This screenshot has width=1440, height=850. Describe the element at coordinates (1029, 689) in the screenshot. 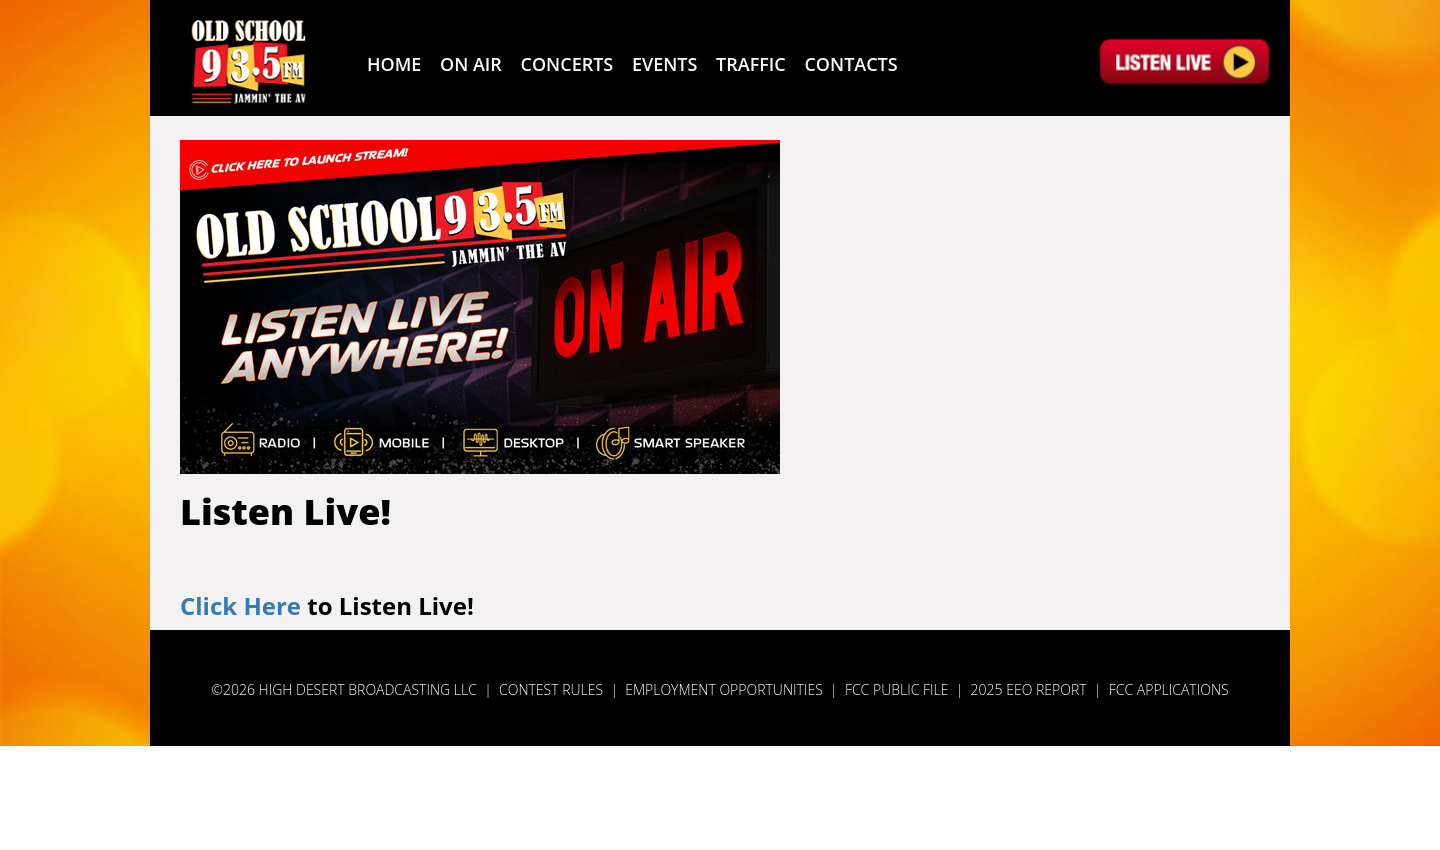

I see `2025 EEO Report` at that location.